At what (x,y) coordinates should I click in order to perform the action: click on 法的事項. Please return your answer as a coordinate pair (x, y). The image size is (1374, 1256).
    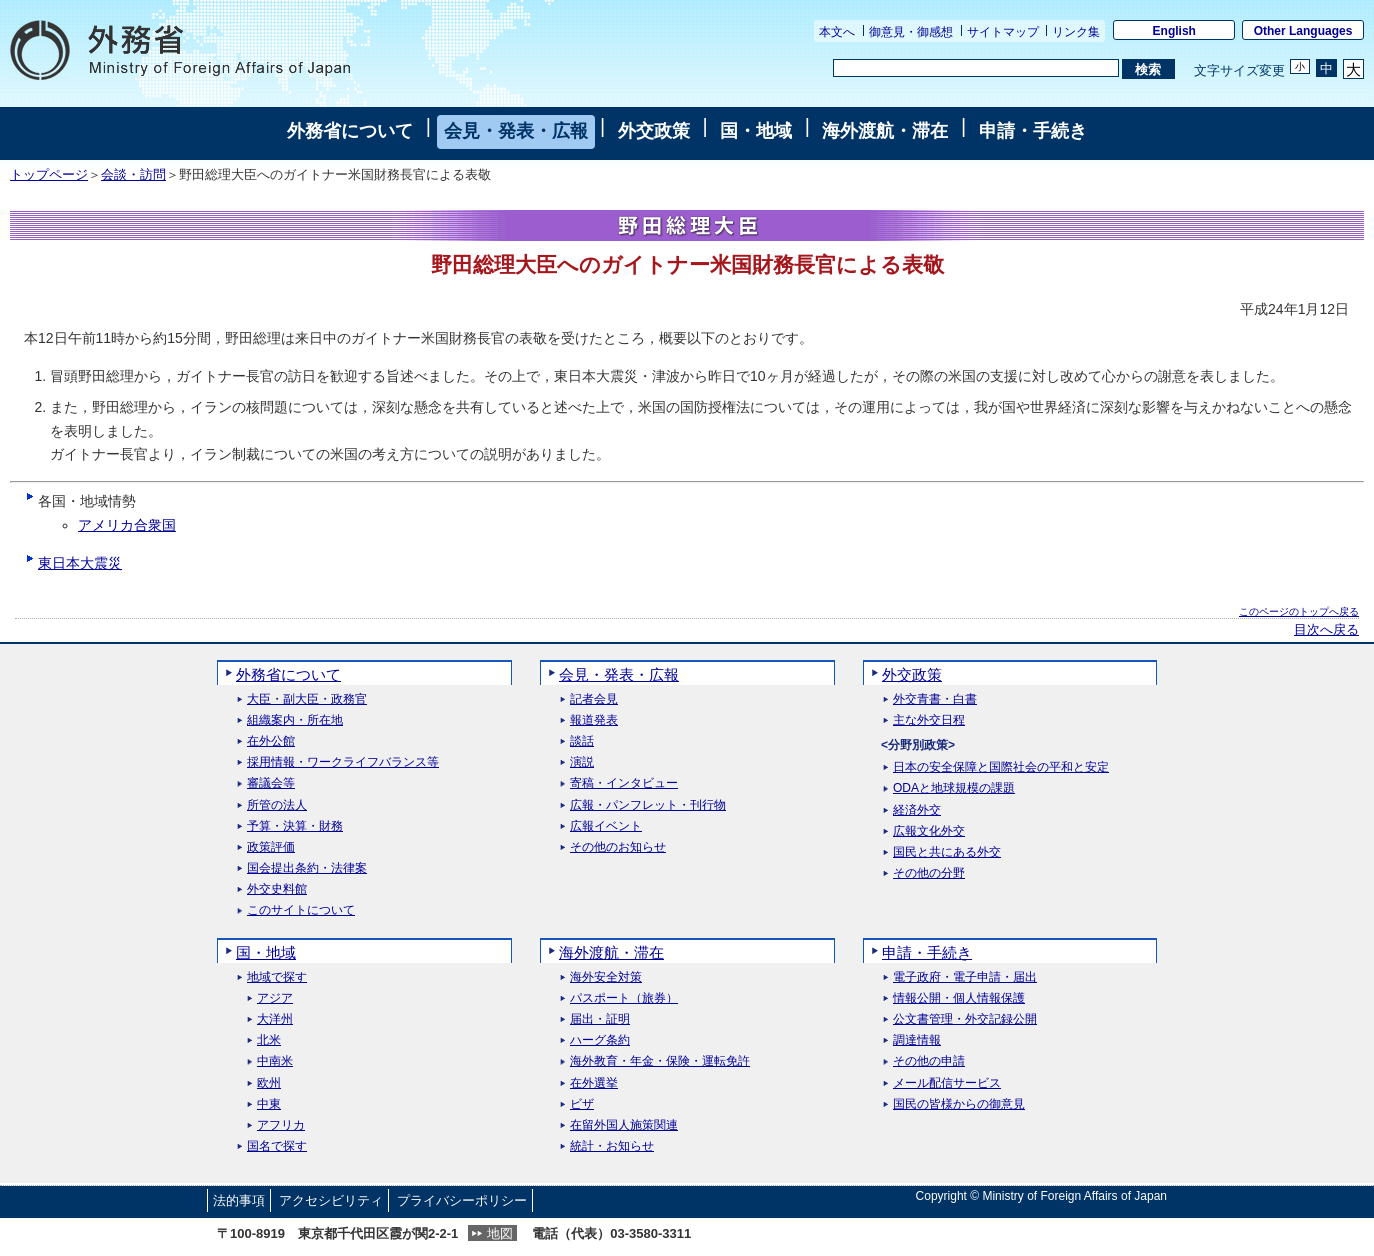
    Looking at the image, I should click on (239, 1200).